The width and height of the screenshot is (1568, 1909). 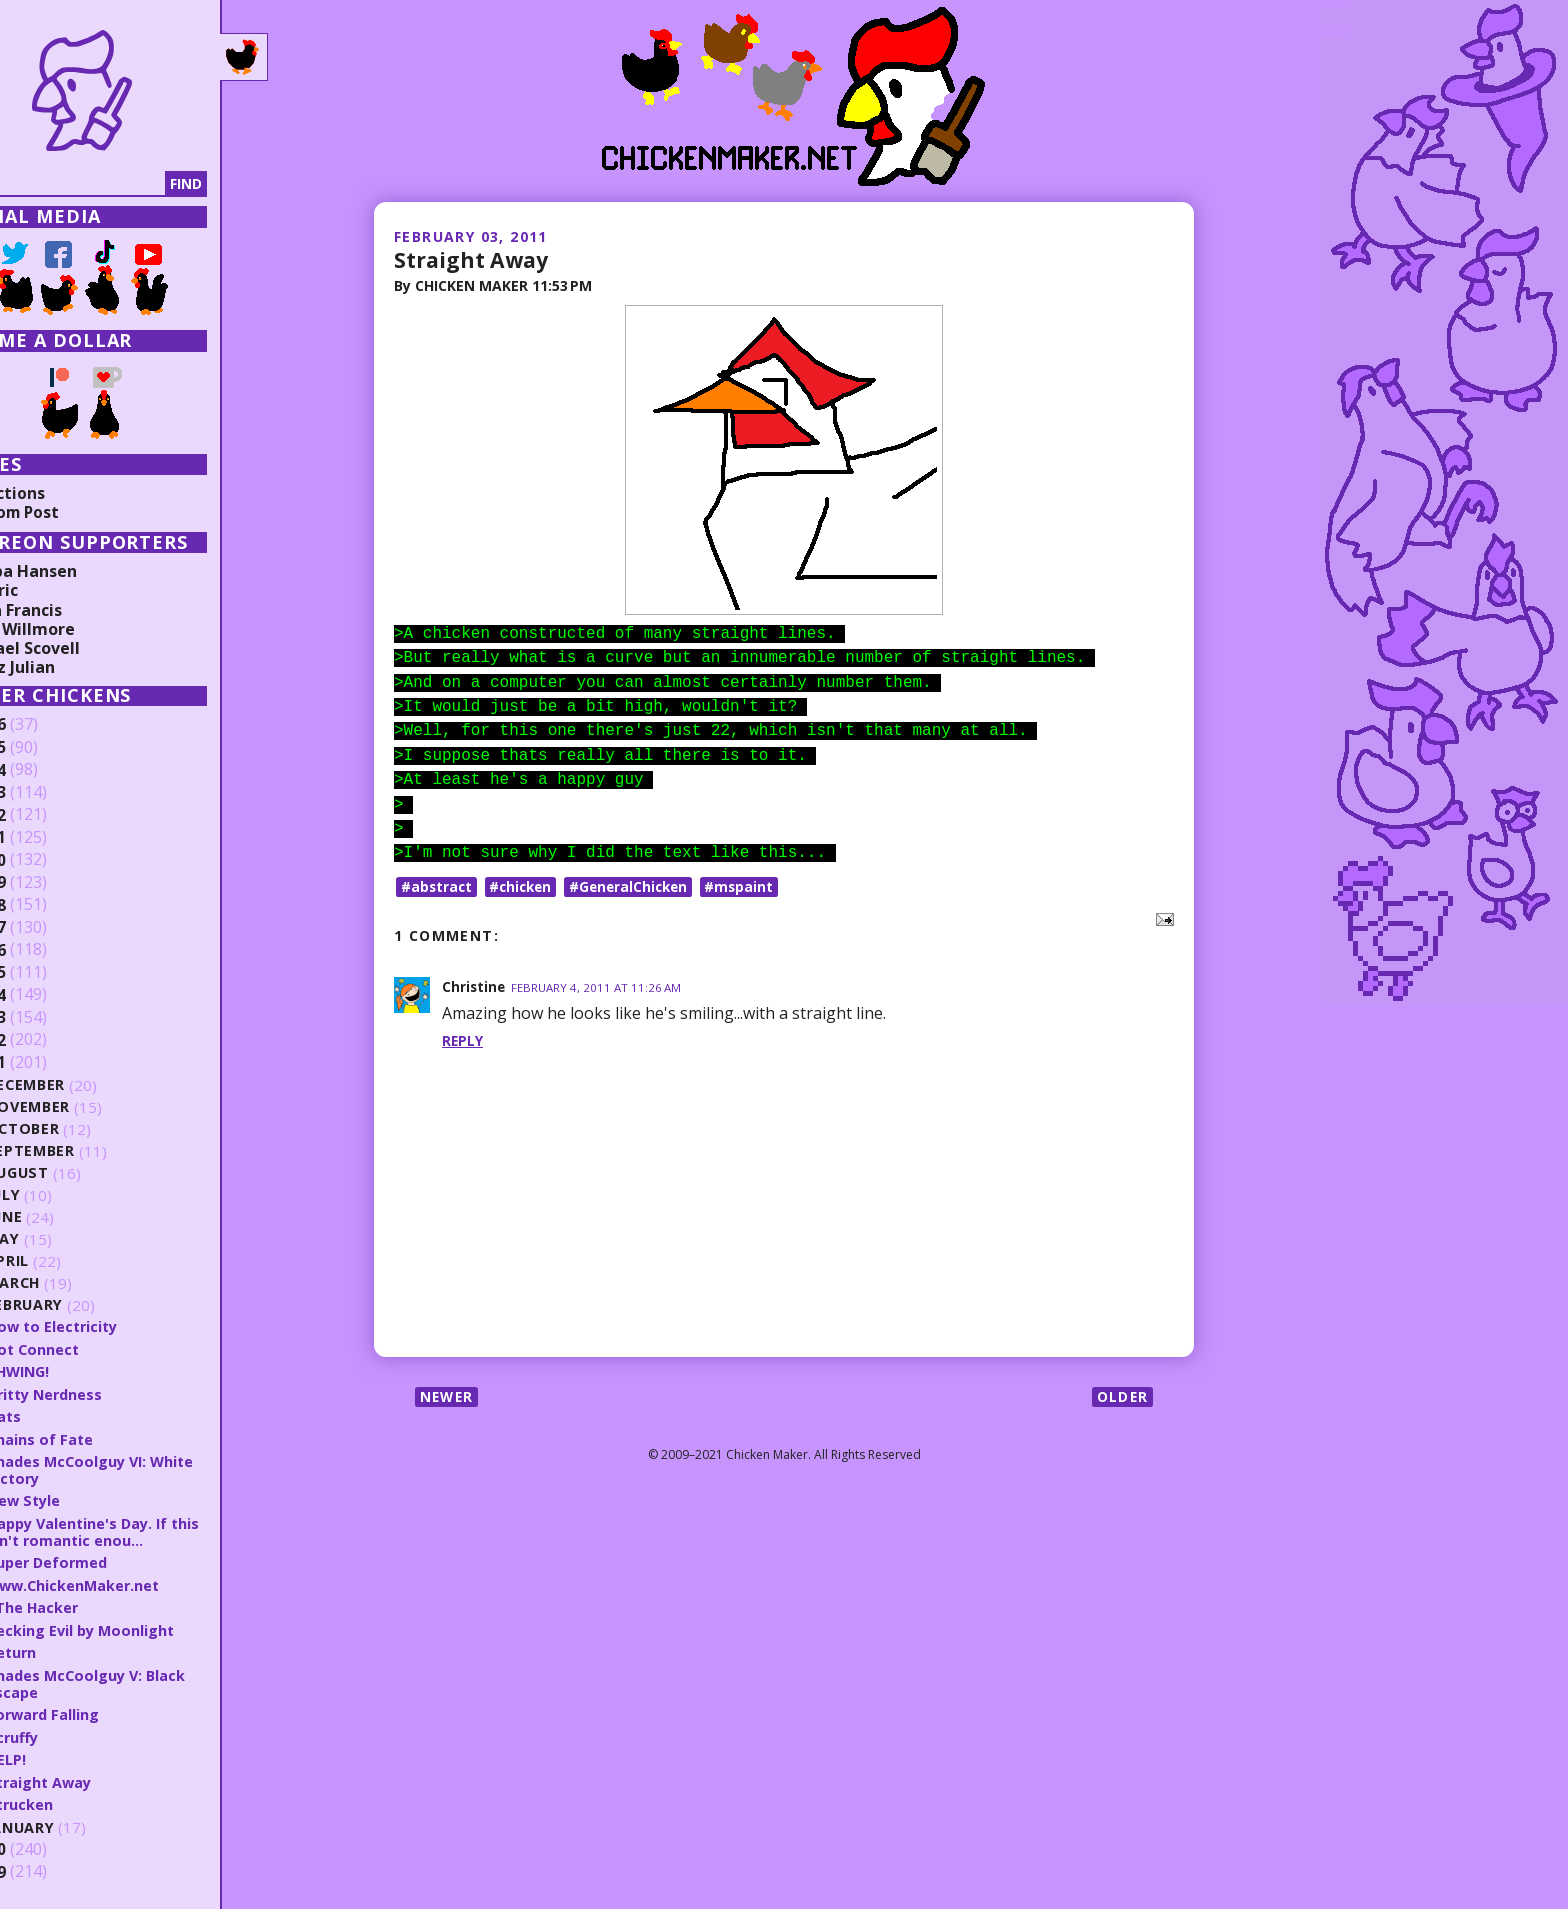 What do you see at coordinates (463, 1040) in the screenshot?
I see `Reply` at bounding box center [463, 1040].